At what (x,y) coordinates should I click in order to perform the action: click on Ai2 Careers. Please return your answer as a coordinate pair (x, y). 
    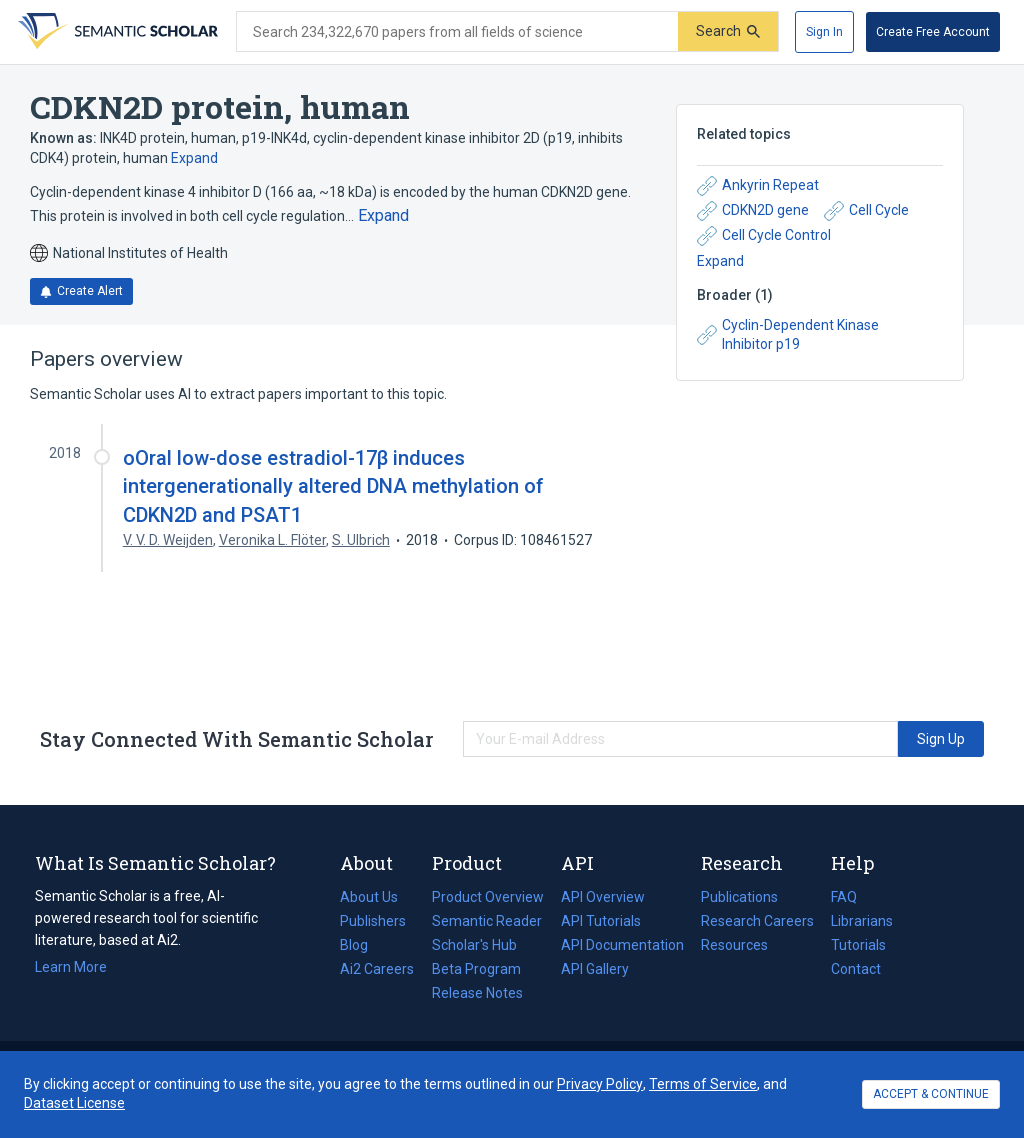
    Looking at the image, I should click on (377, 969).